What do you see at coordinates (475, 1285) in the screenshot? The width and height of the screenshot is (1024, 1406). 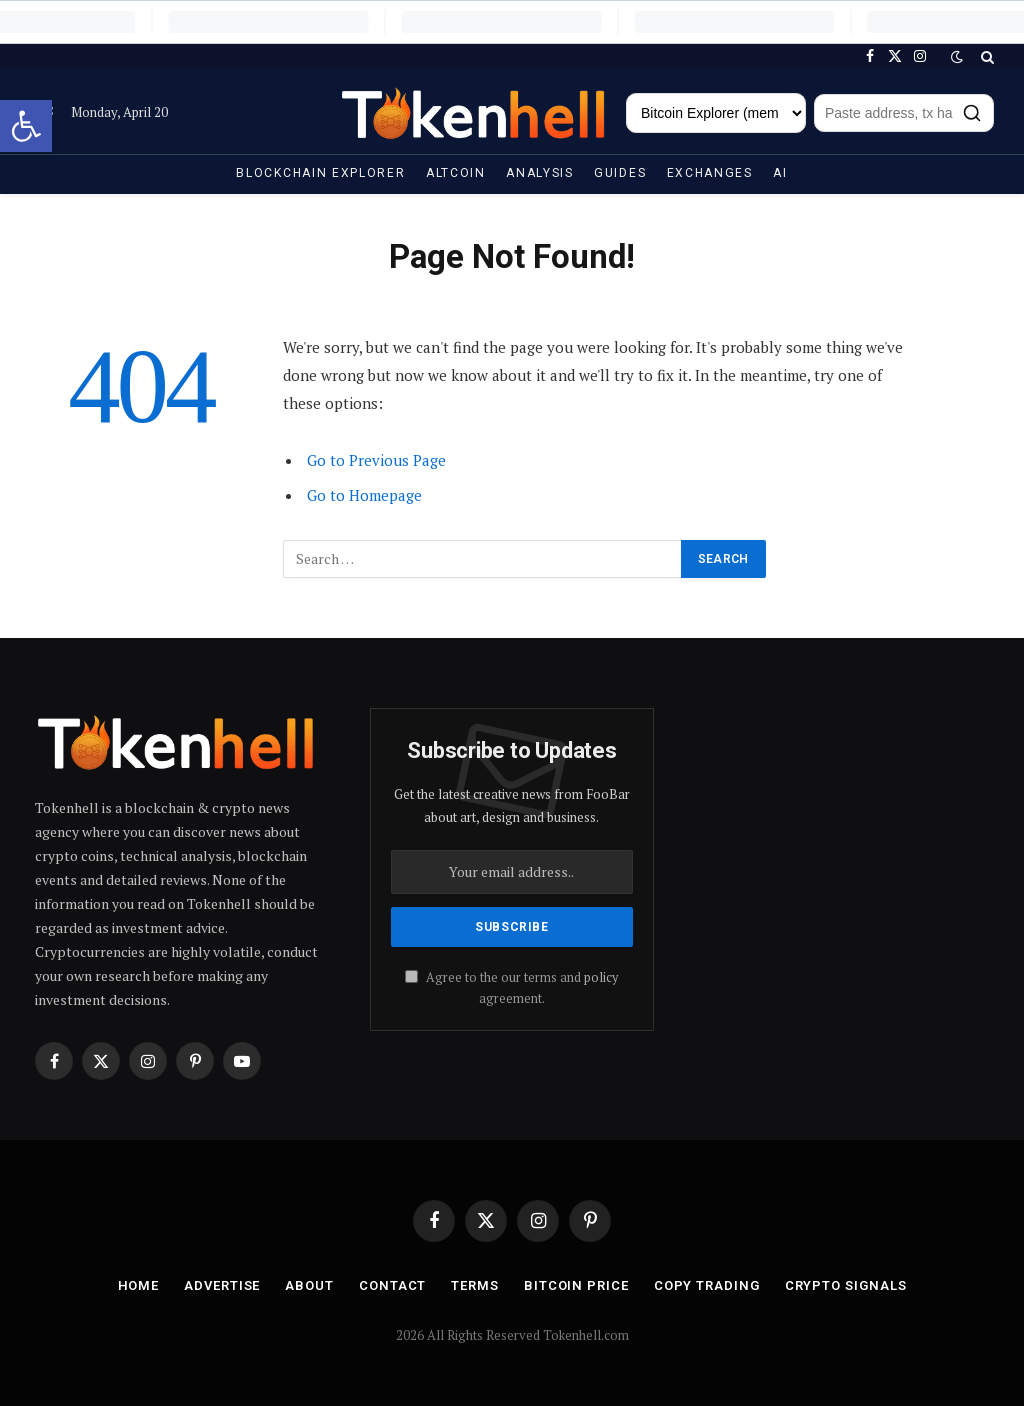 I see `Terms` at bounding box center [475, 1285].